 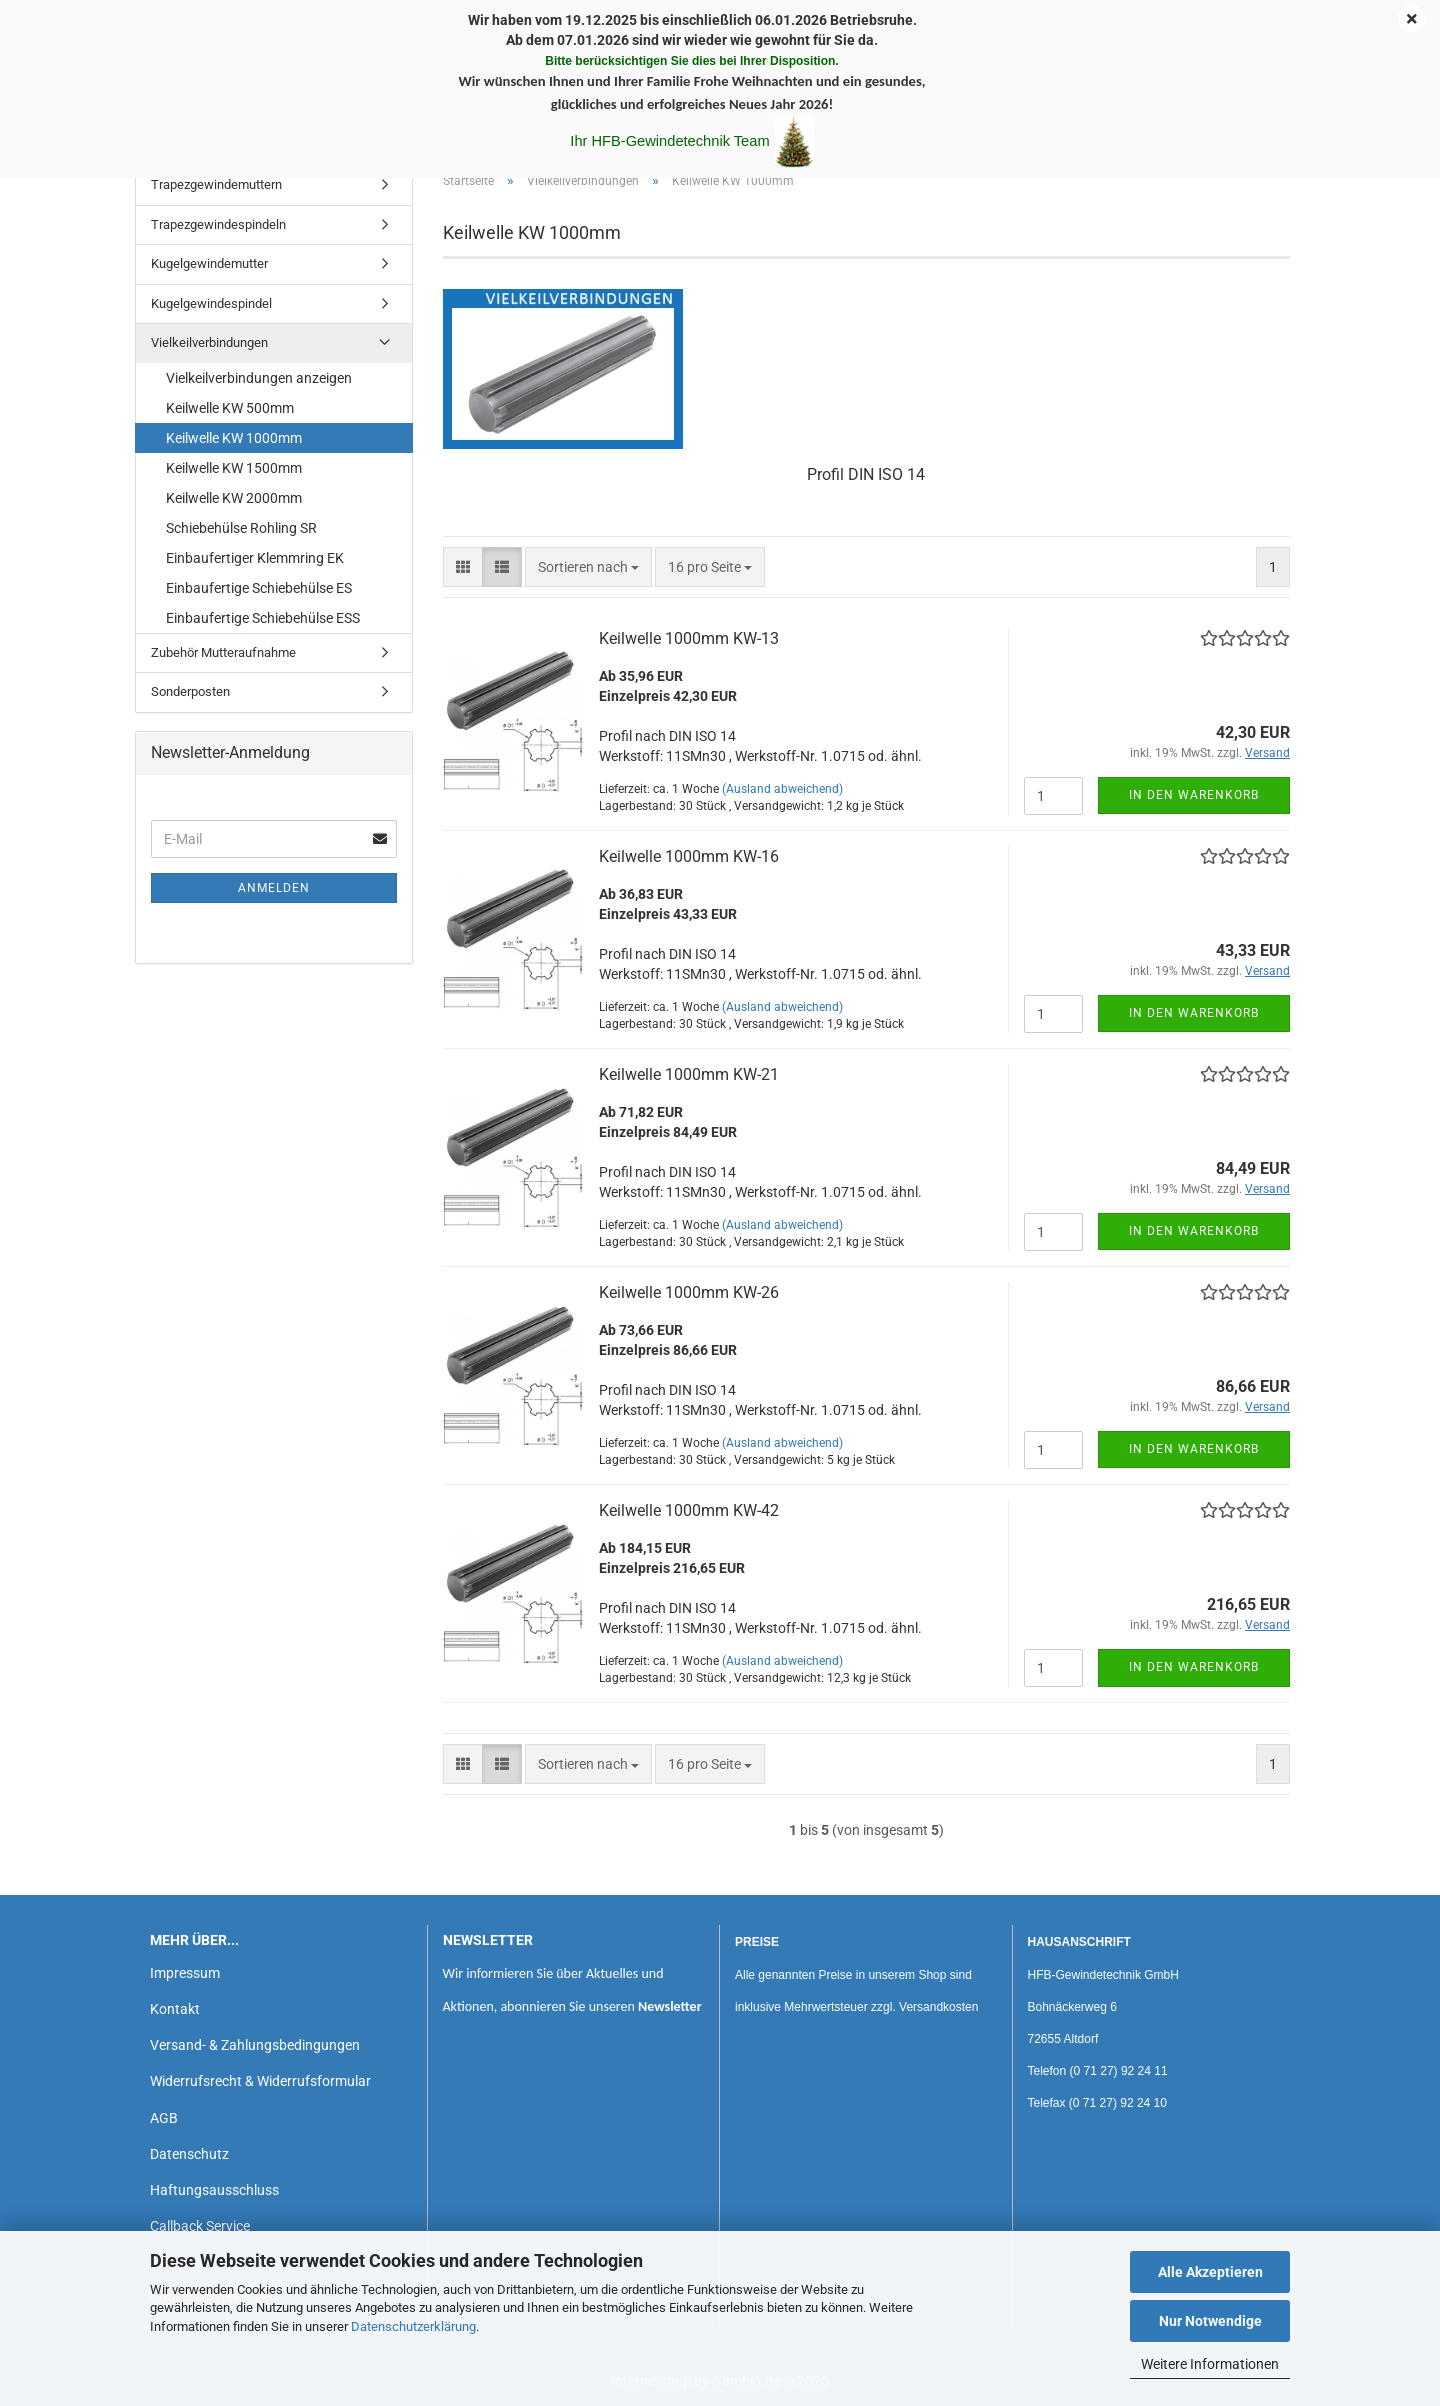 I want to click on Kugelgewindemutter, so click(x=209, y=263).